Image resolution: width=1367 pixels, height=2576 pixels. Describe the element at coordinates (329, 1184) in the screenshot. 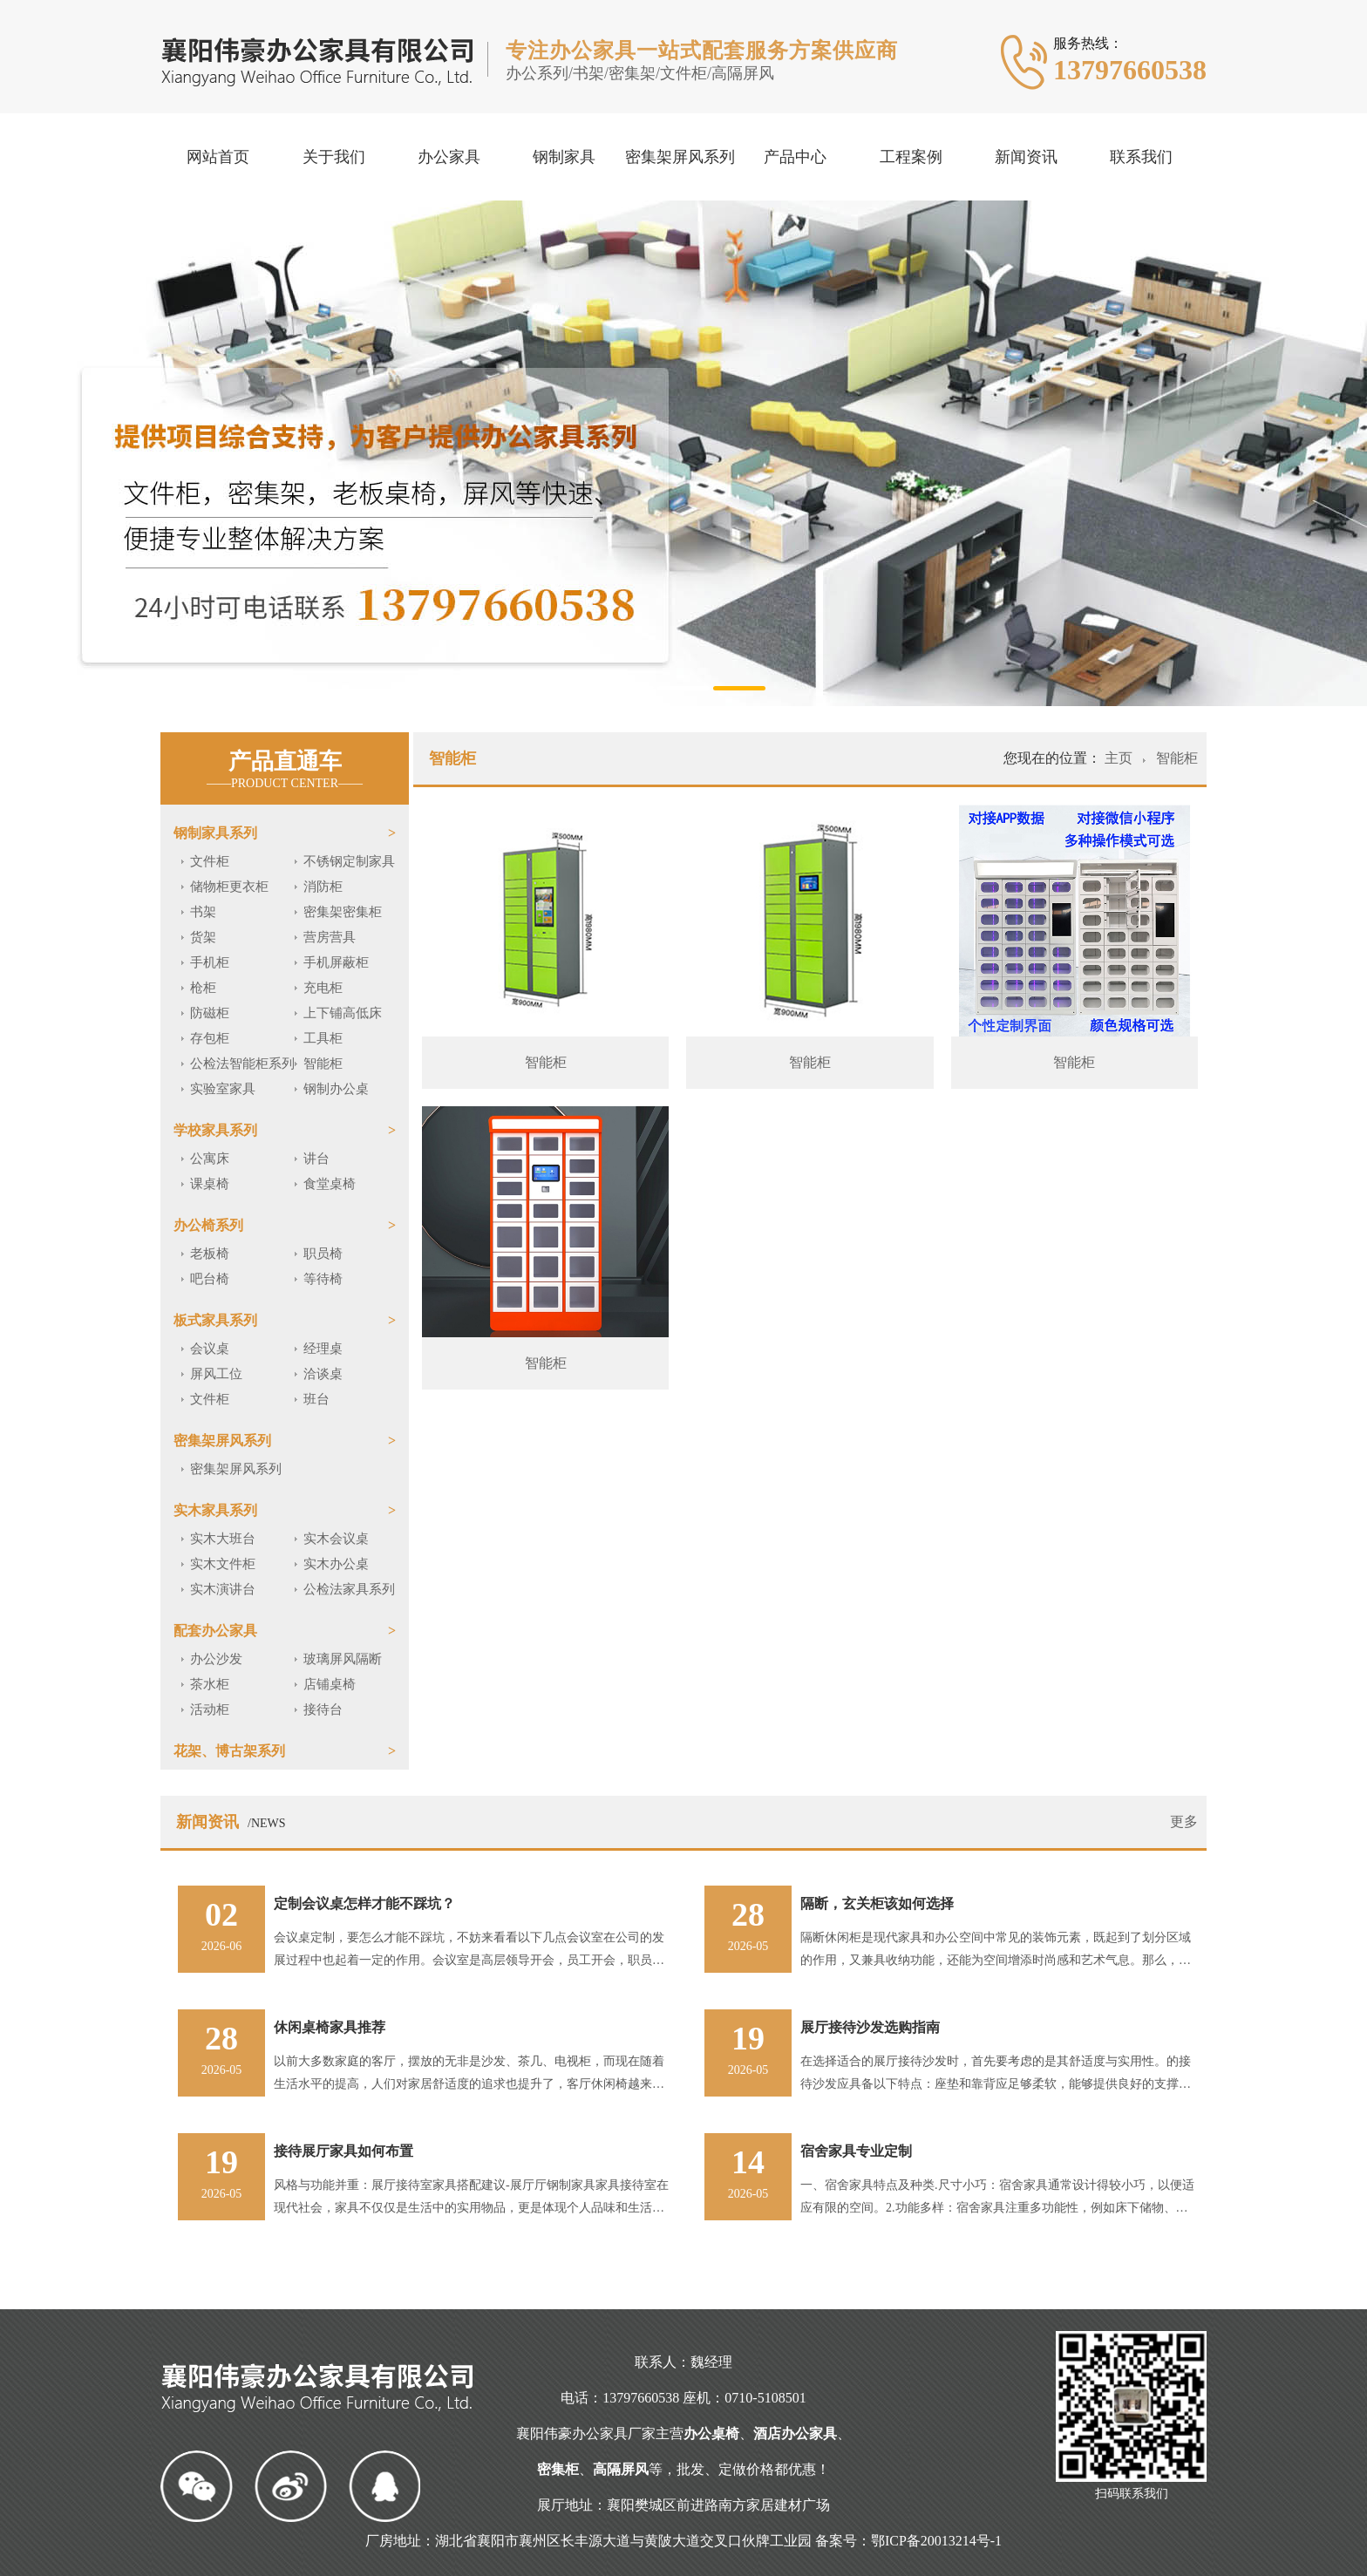

I see `食堂桌椅` at that location.